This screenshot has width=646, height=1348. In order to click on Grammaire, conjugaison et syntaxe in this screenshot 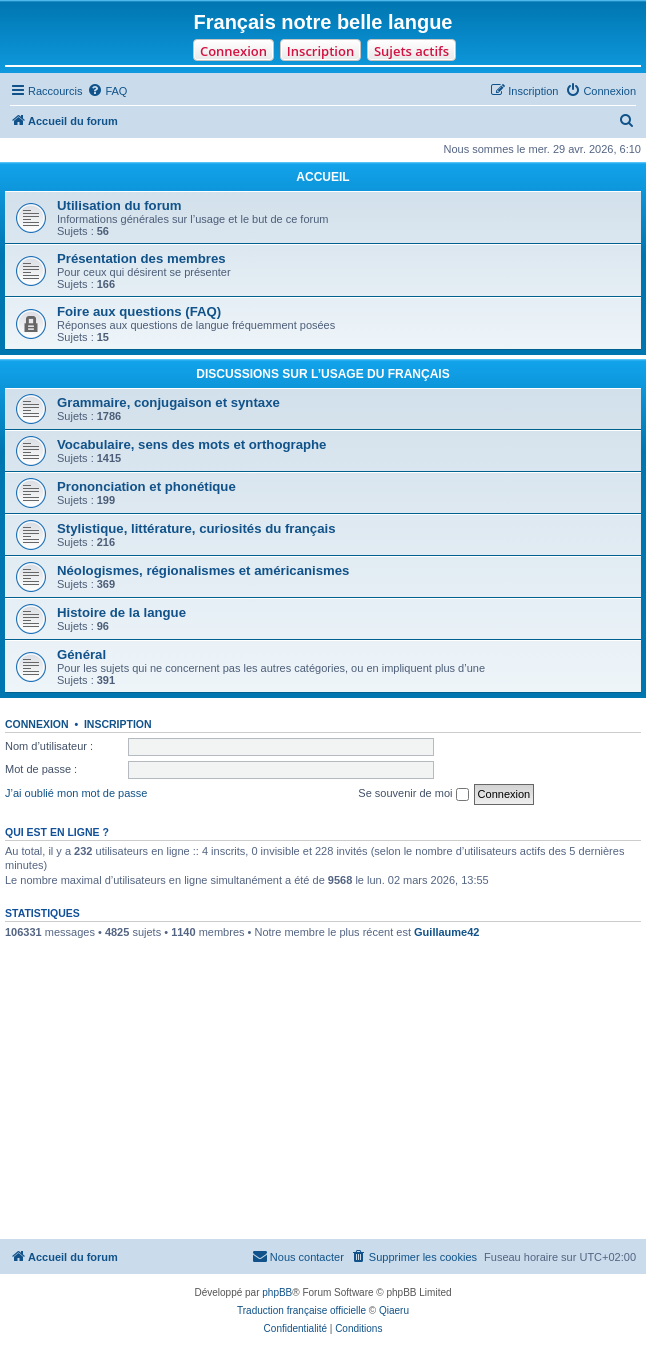, I will do `click(168, 402)`.